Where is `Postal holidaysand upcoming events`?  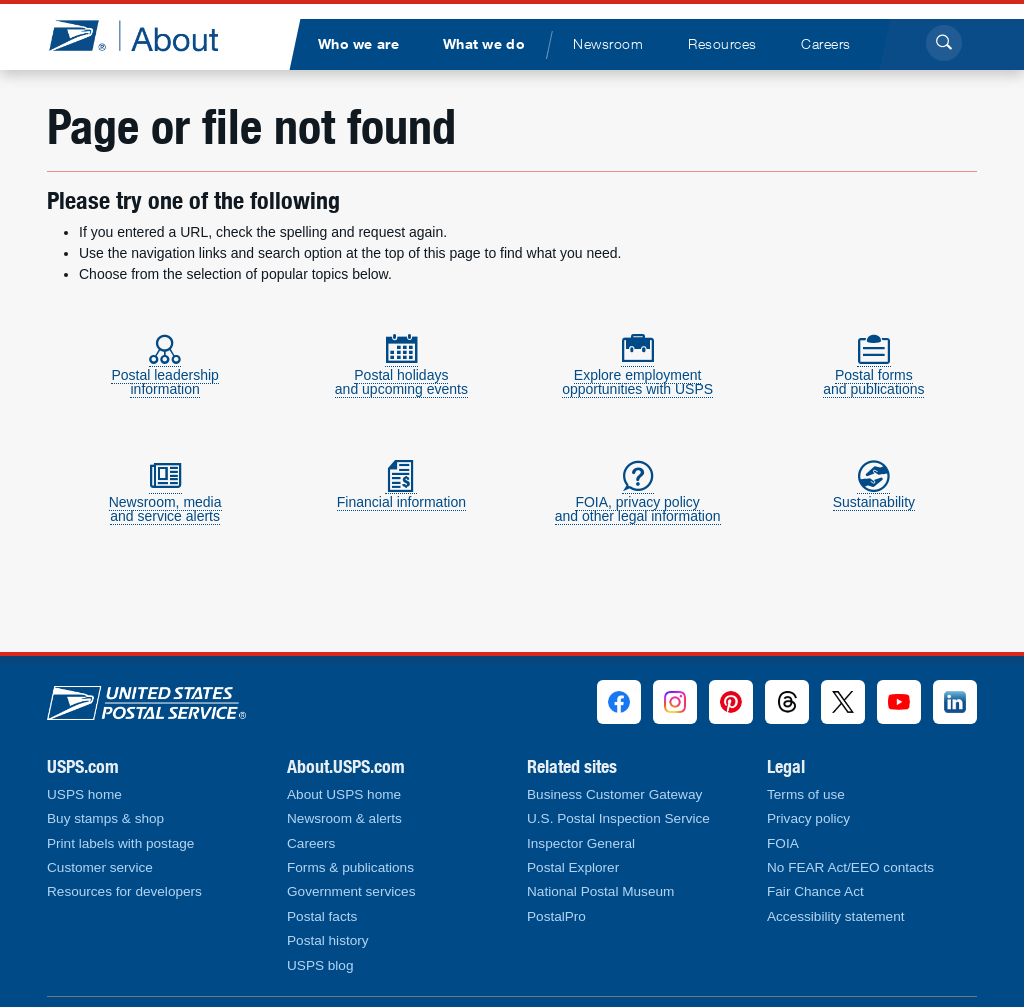
Postal holidaysand upcoming events is located at coordinates (401, 373).